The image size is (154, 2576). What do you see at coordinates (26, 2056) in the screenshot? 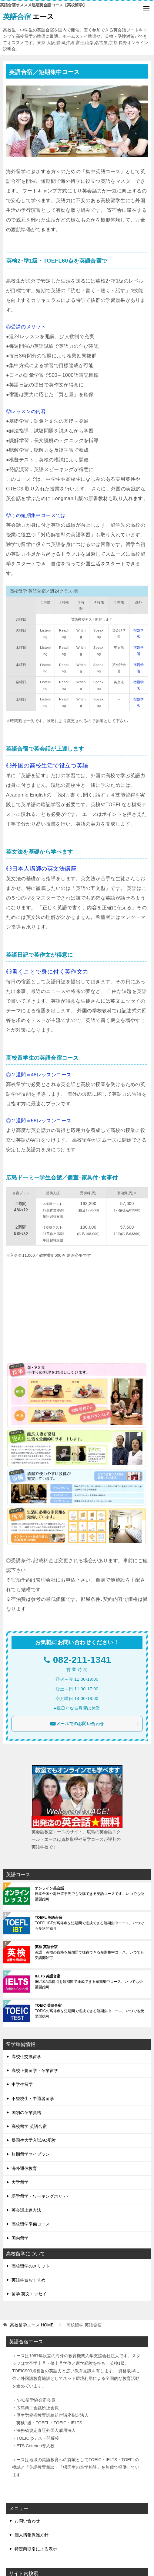
I see `高校生交換留学` at bounding box center [26, 2056].